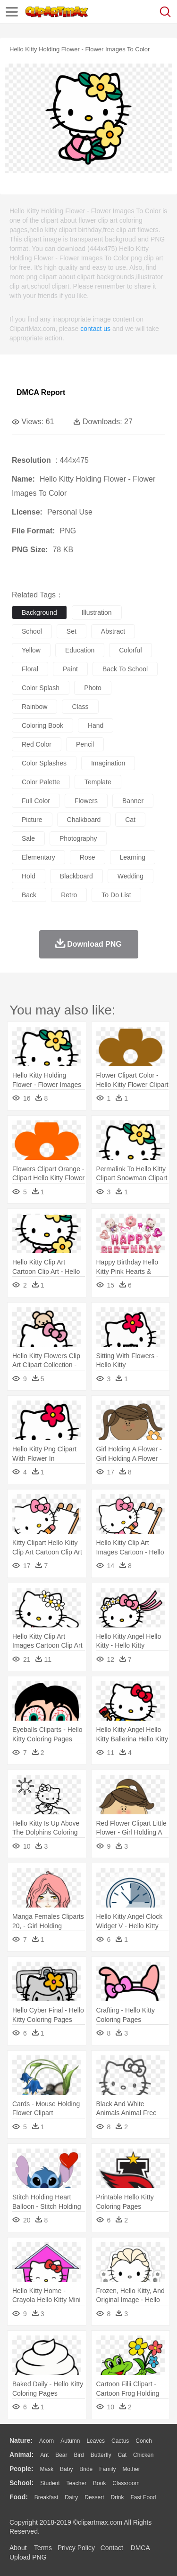  What do you see at coordinates (87, 857) in the screenshot?
I see `rose` at bounding box center [87, 857].